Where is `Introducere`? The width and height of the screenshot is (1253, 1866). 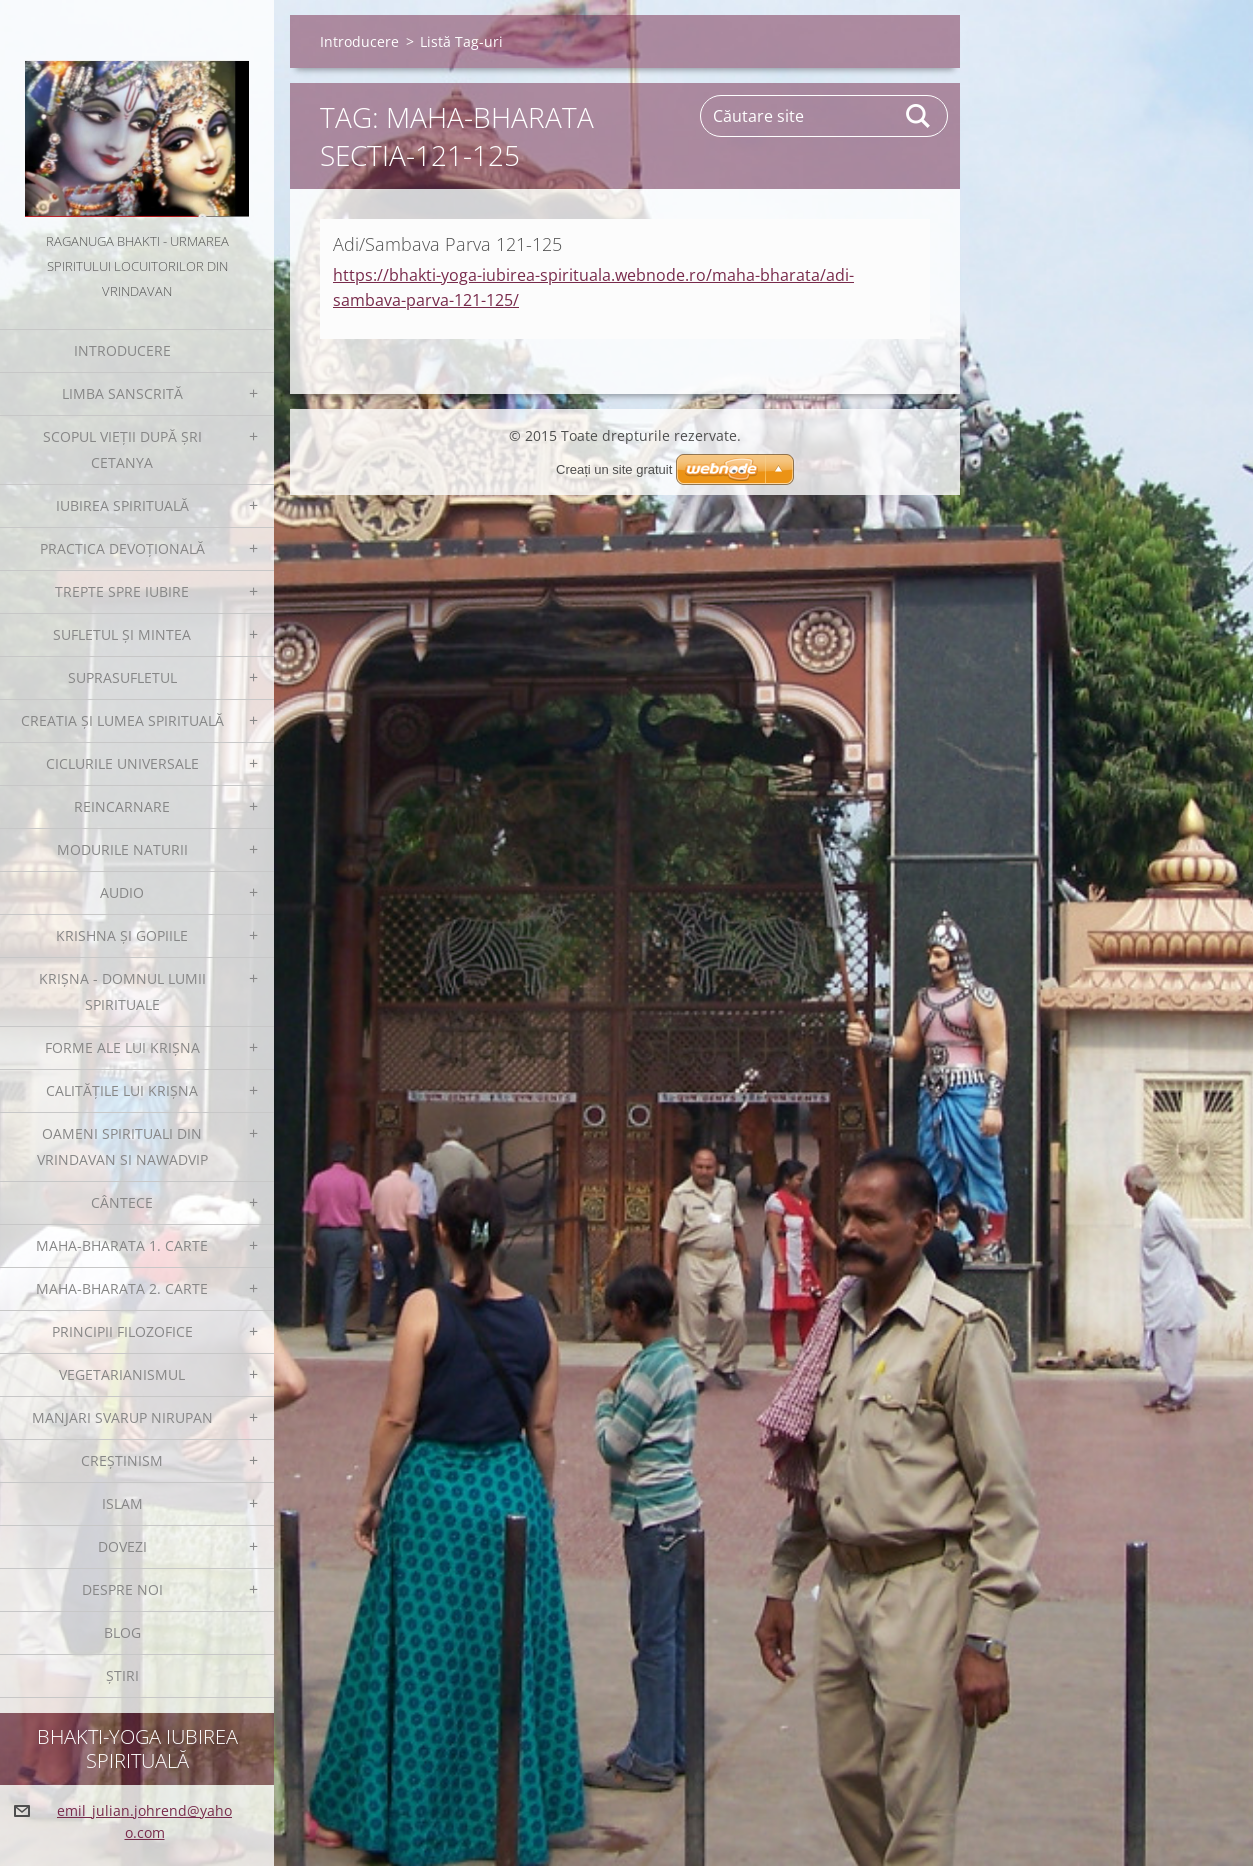
Introducere is located at coordinates (122, 350).